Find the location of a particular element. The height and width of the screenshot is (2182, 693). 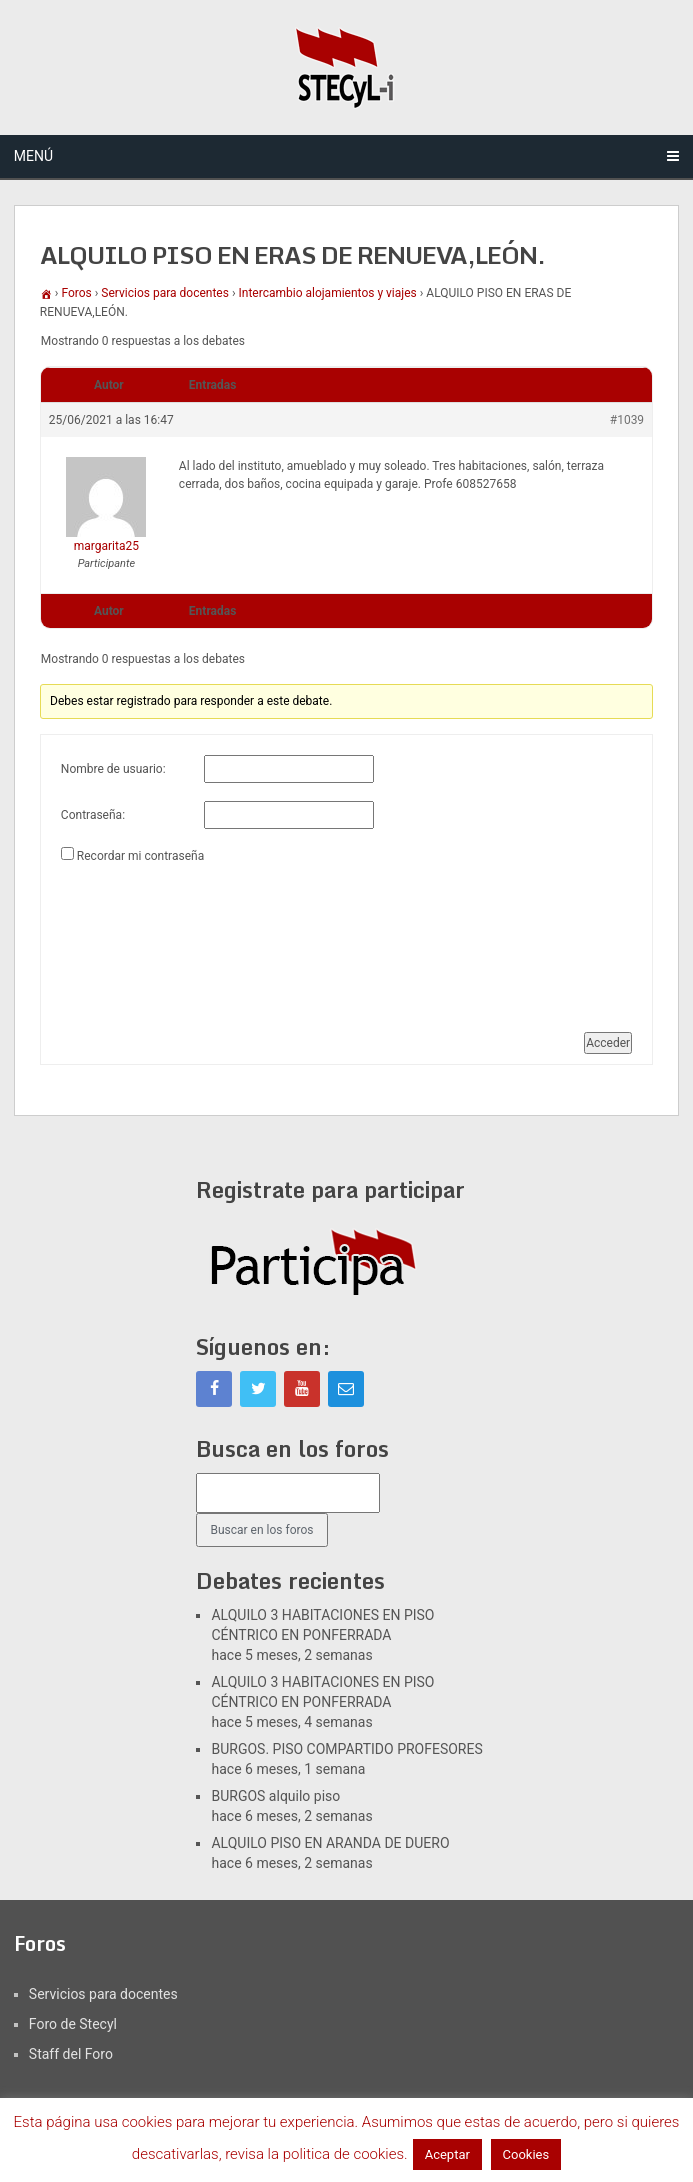

Staff del Foro is located at coordinates (71, 2054).